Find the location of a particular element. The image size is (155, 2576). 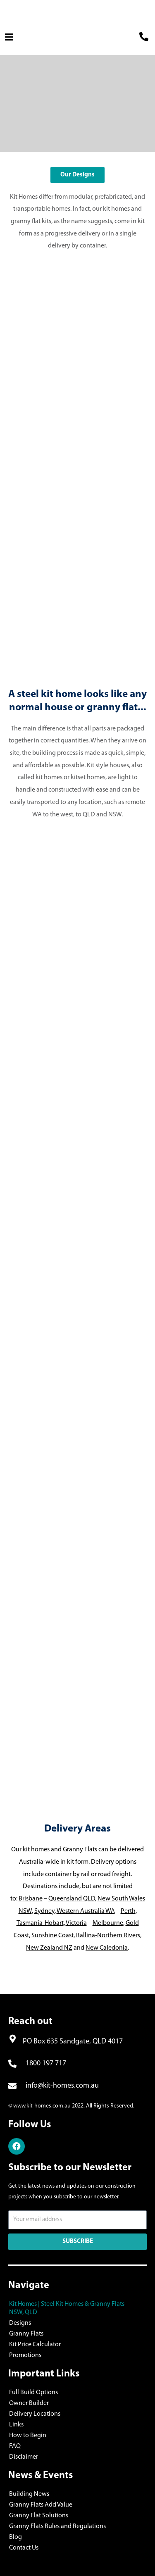

Designs is located at coordinates (20, 2323).